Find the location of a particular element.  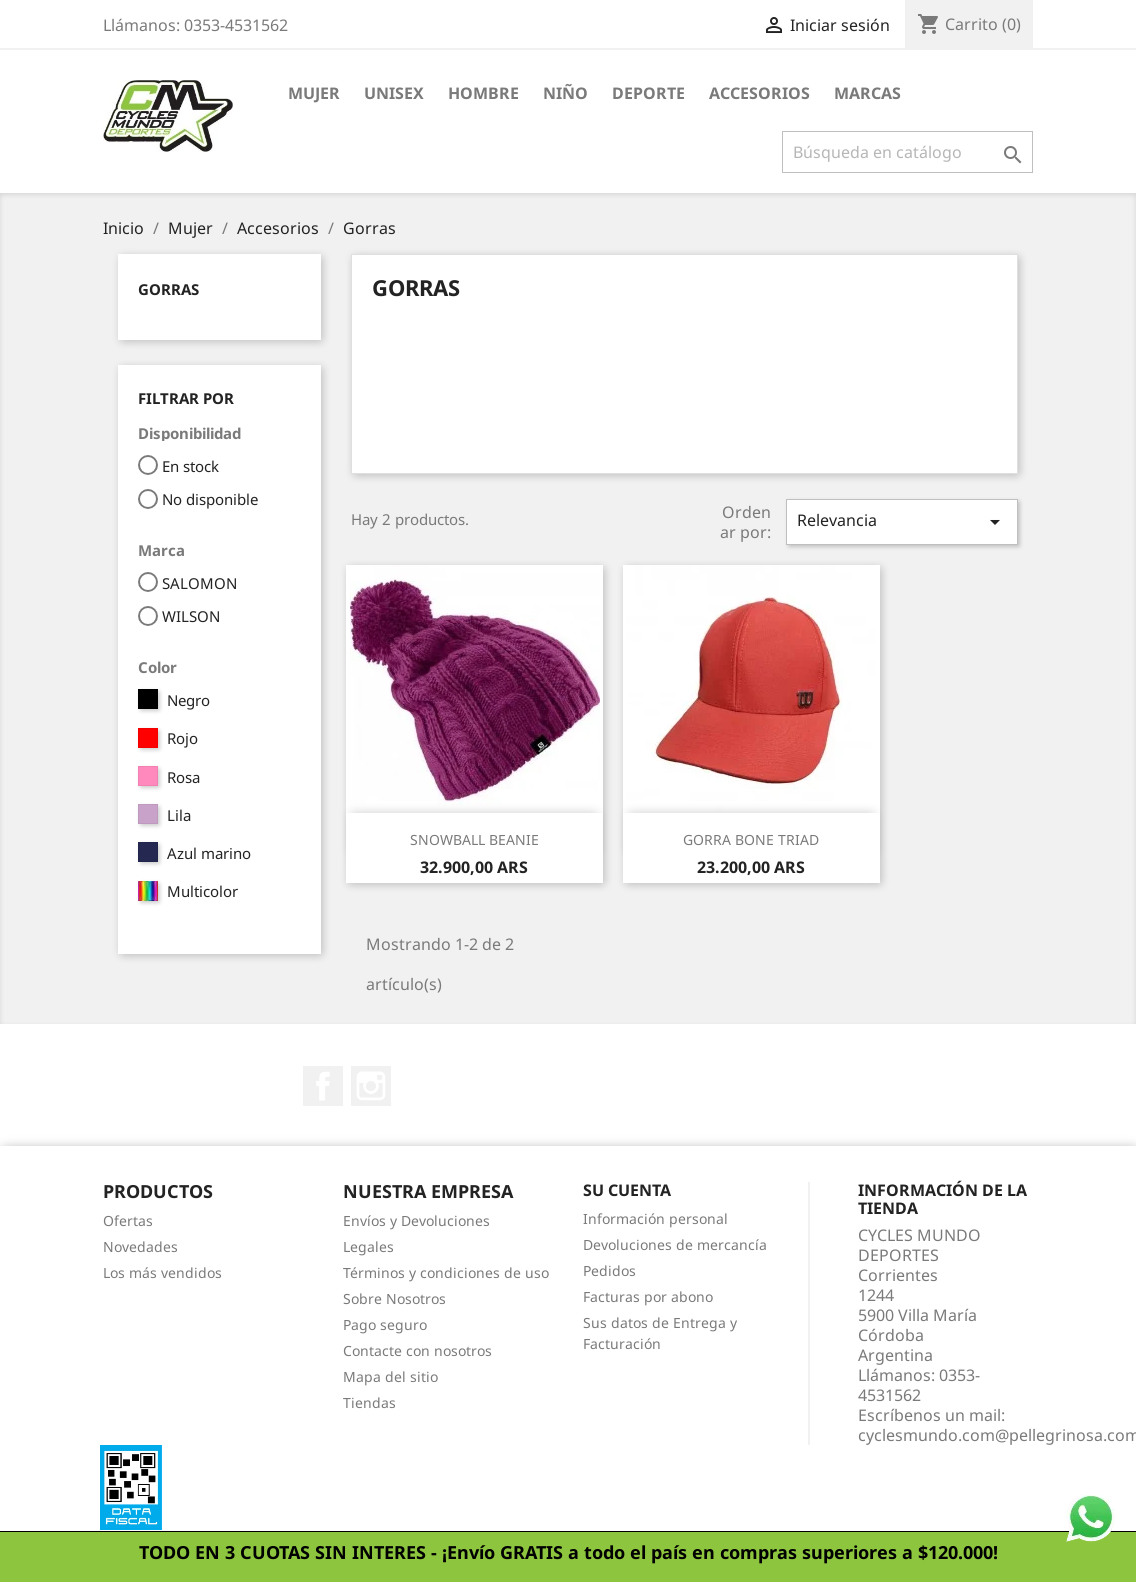

Información personal is located at coordinates (655, 1218).